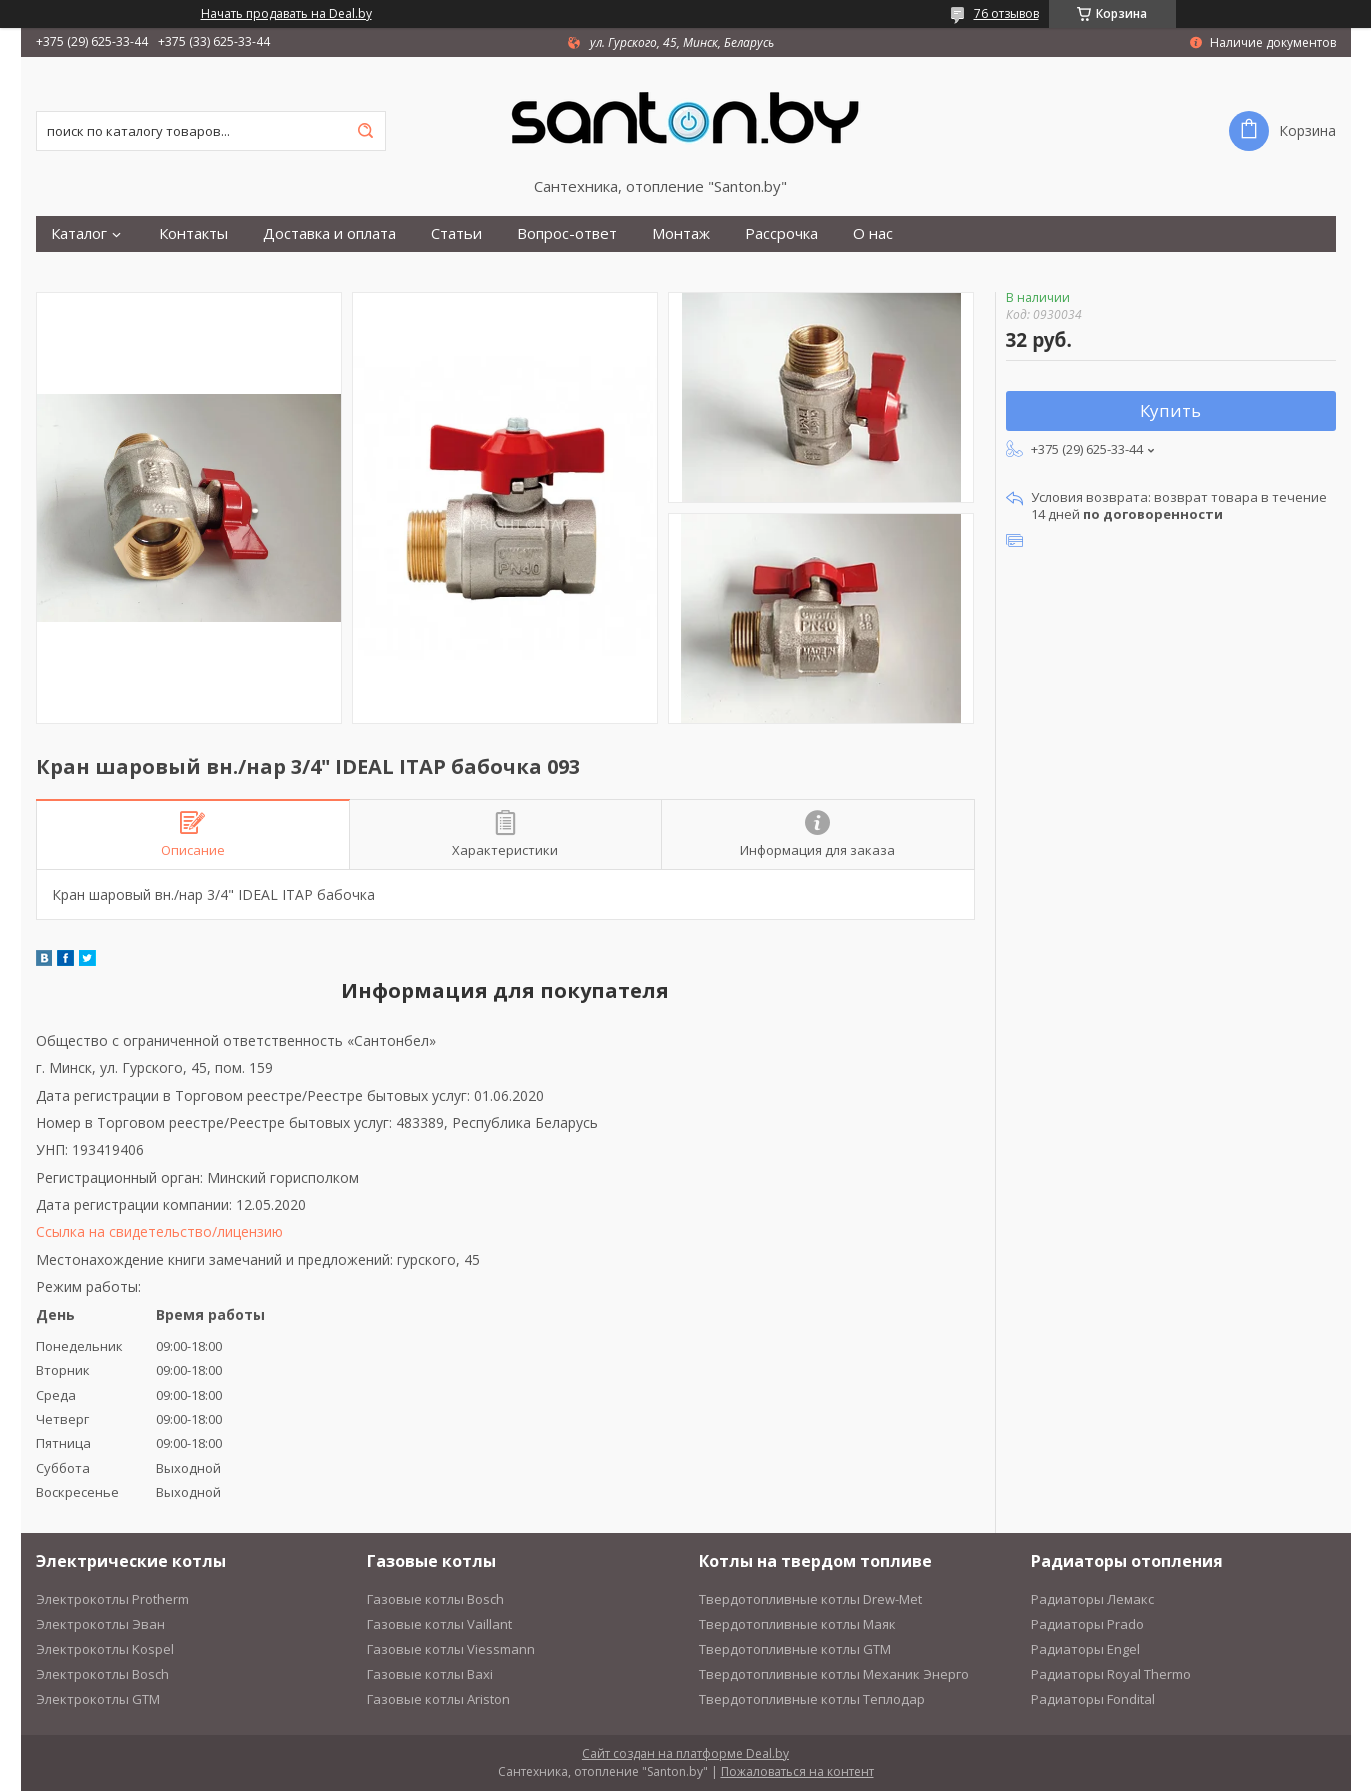 This screenshot has width=1371, height=1791. Describe the element at coordinates (567, 233) in the screenshot. I see `Вопрос-ответ` at that location.